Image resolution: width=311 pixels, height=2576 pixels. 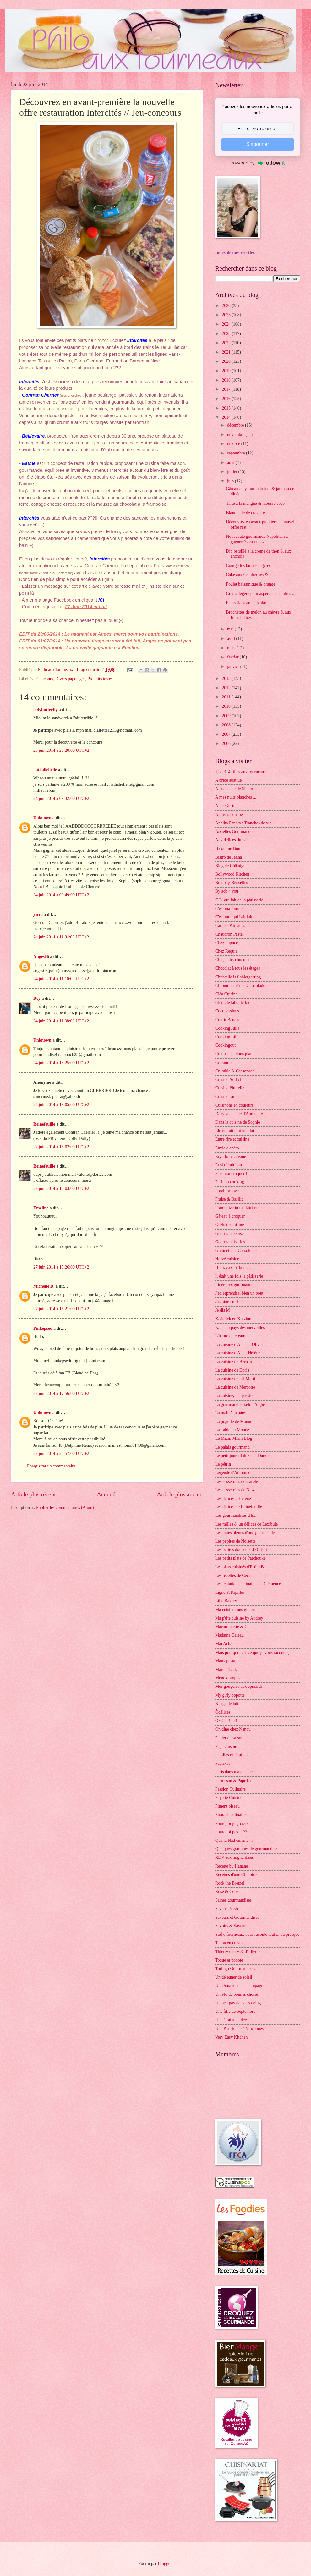 What do you see at coordinates (70, 678) in the screenshot?
I see `Divers papotages` at bounding box center [70, 678].